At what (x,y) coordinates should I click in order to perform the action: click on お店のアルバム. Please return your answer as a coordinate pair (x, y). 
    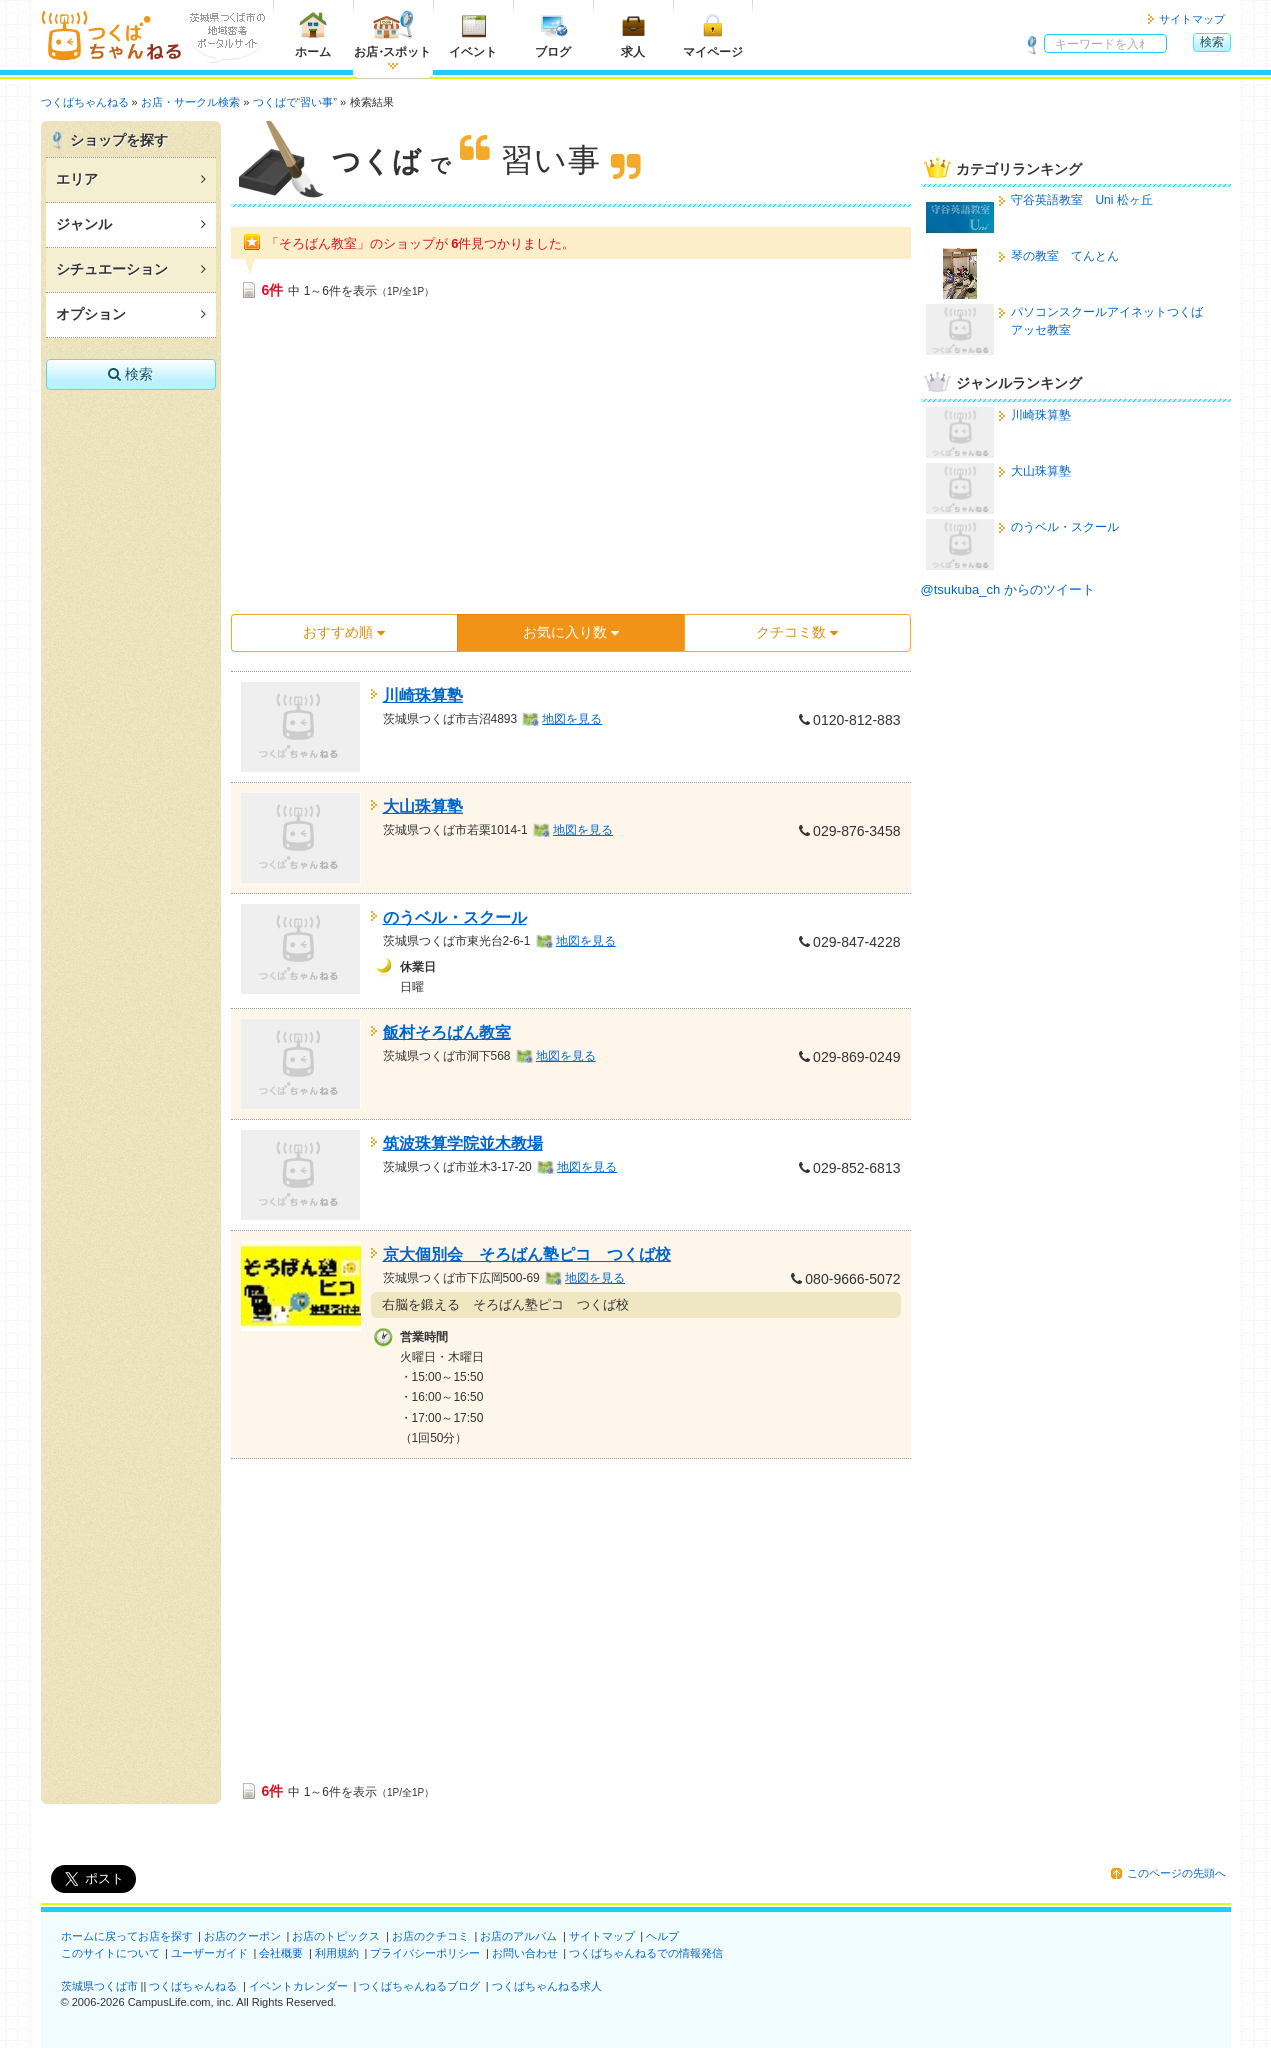
    Looking at the image, I should click on (518, 1936).